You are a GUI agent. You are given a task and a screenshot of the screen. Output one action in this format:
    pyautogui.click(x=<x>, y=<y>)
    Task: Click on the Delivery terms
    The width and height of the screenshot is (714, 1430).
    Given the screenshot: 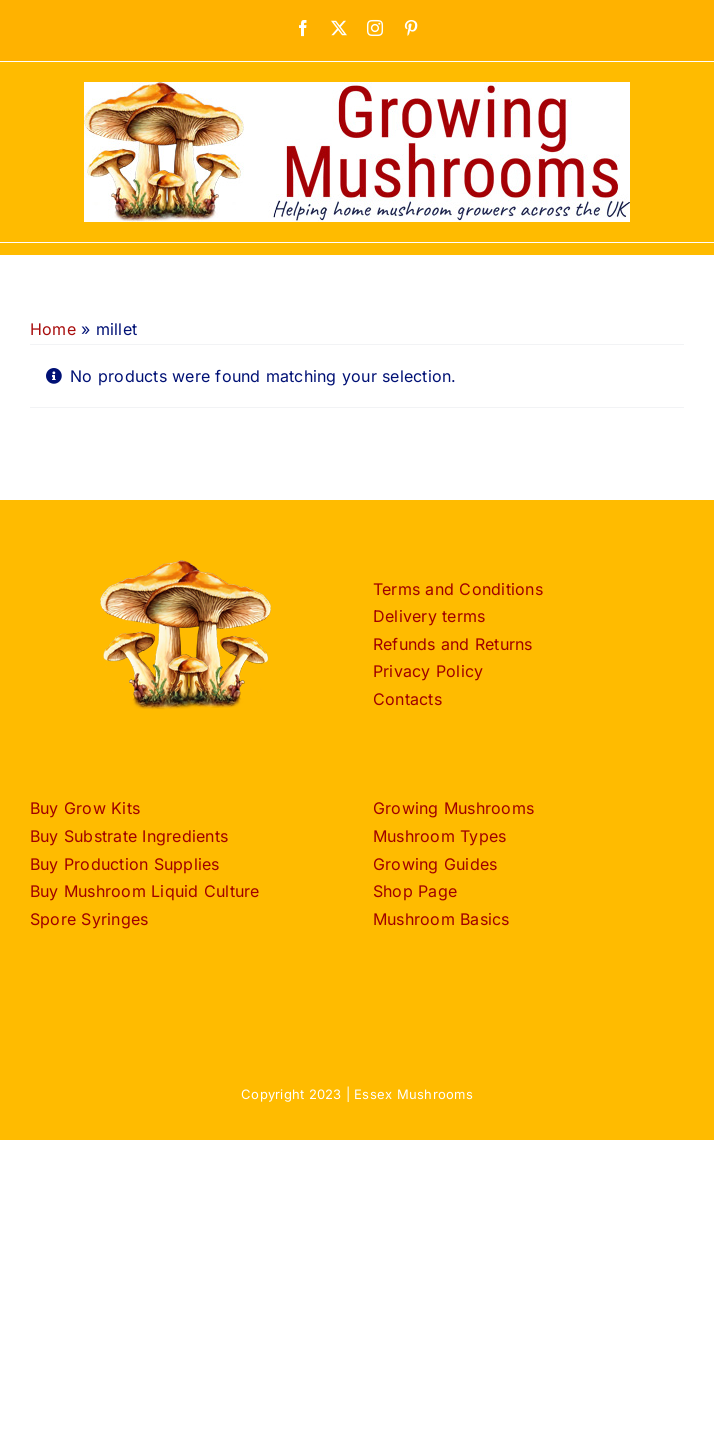 What is the action you would take?
    pyautogui.click(x=429, y=616)
    